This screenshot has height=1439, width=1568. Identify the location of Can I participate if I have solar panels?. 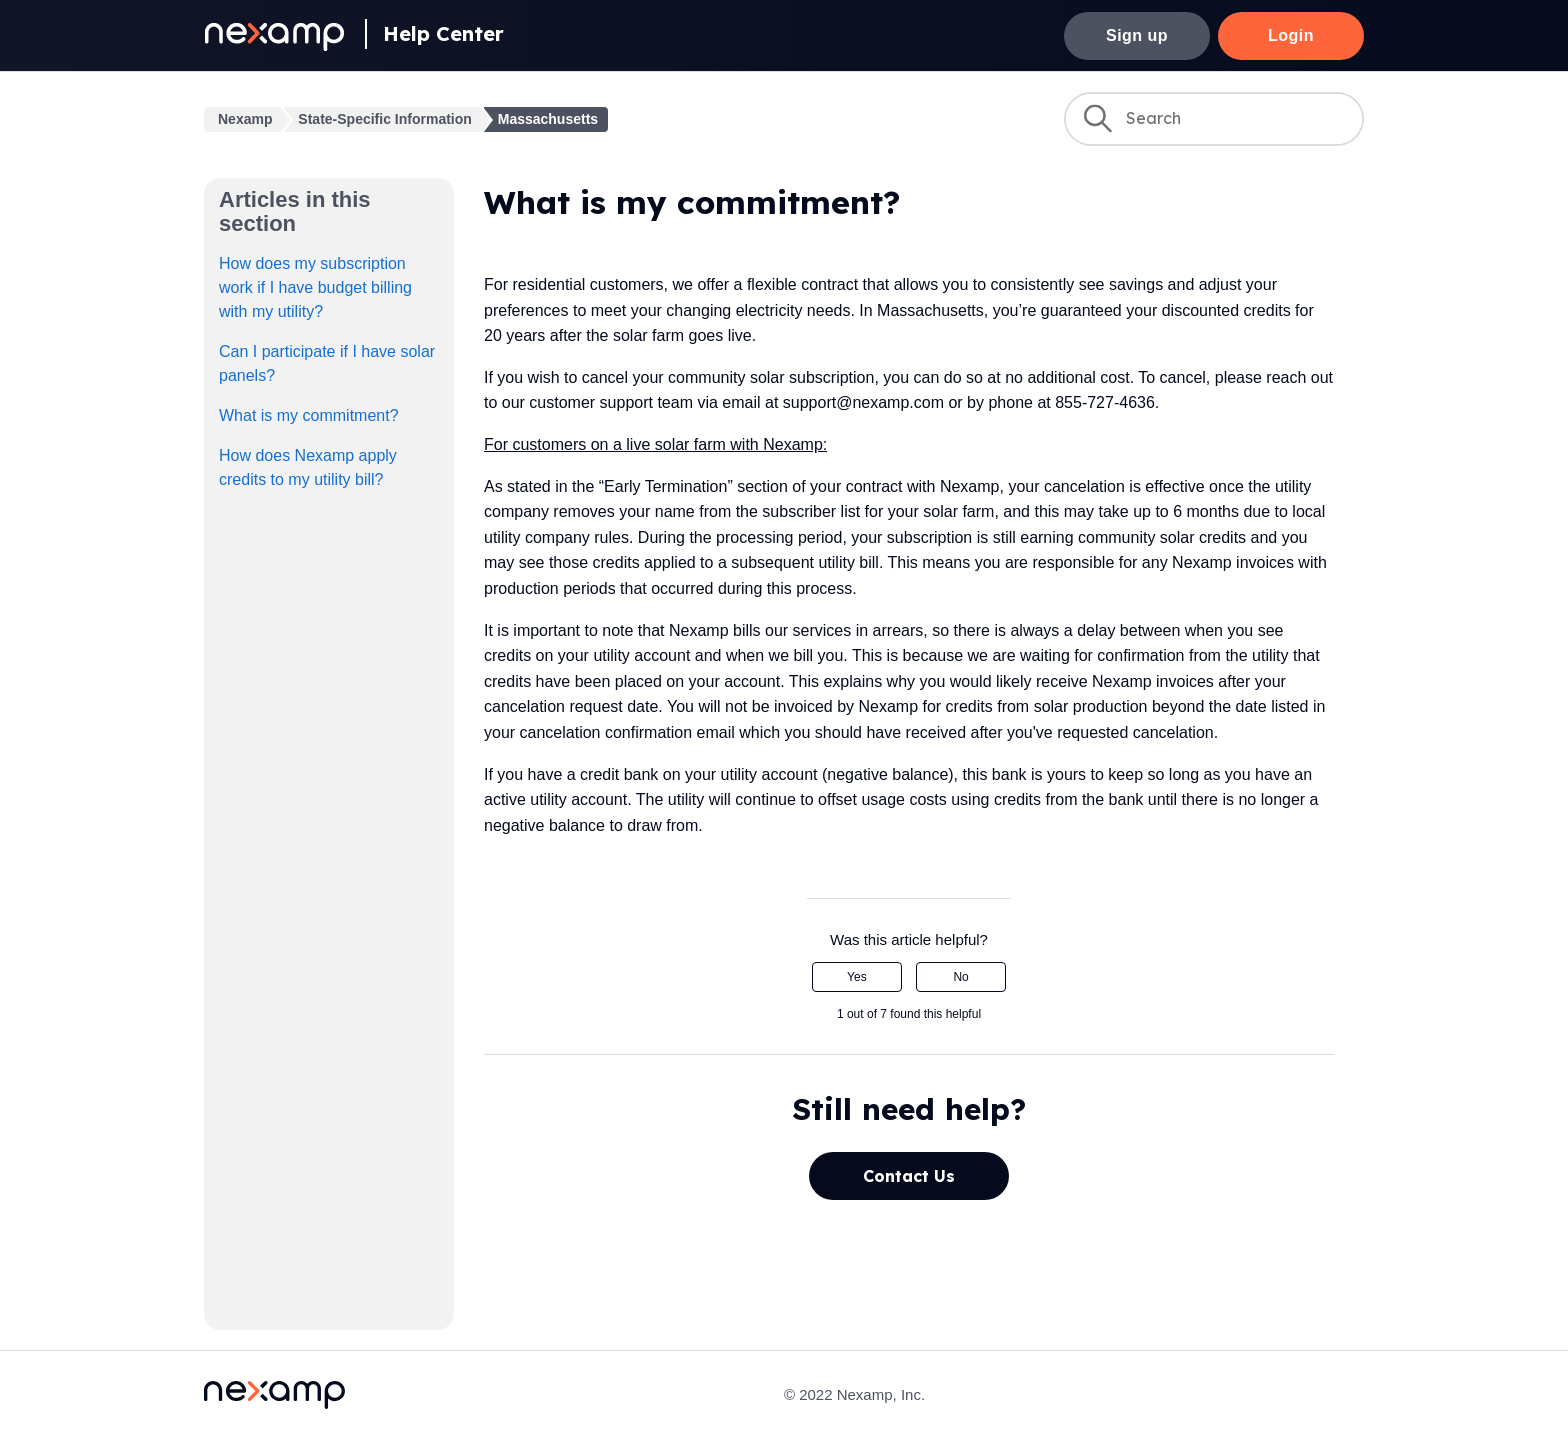
(327, 363).